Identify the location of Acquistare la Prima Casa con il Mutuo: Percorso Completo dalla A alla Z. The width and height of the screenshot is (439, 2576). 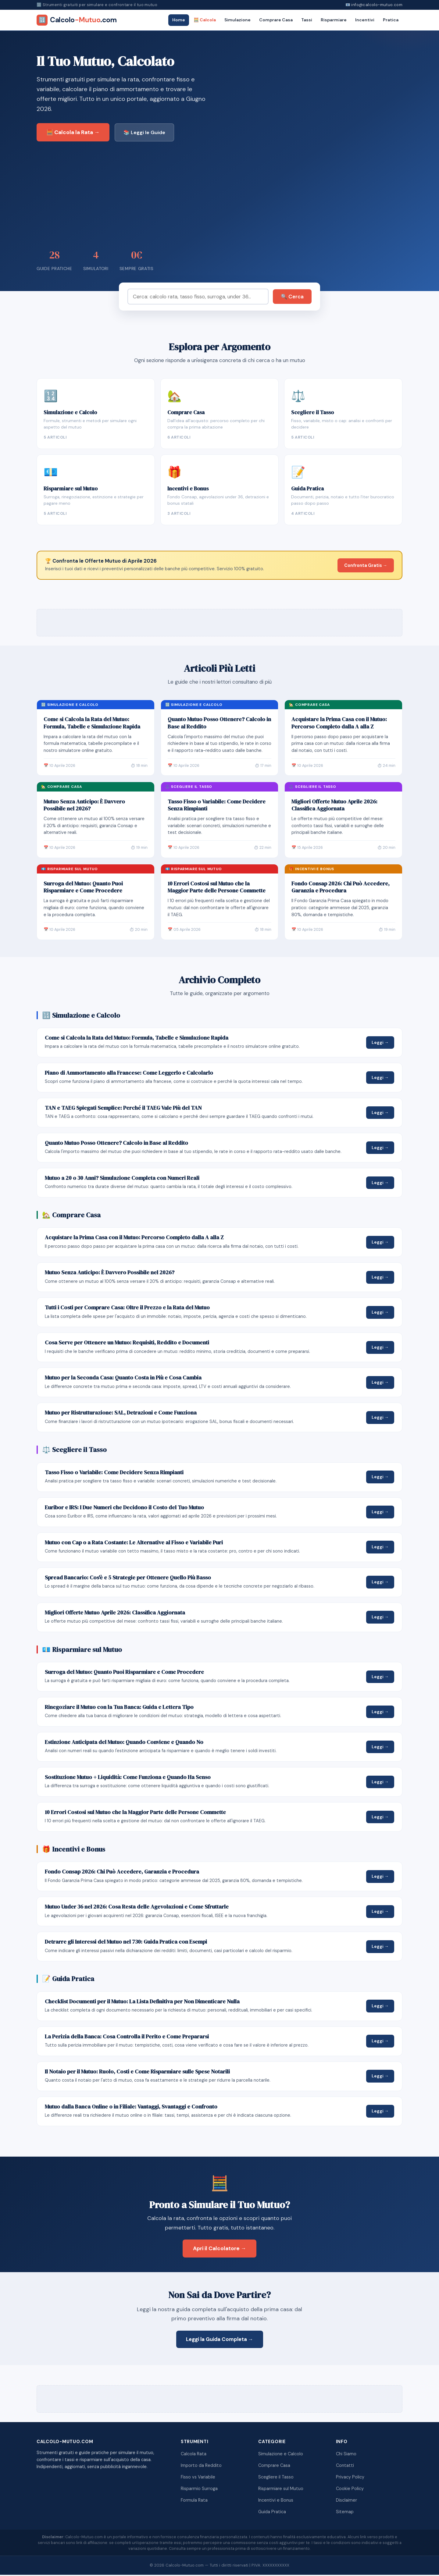
(339, 724).